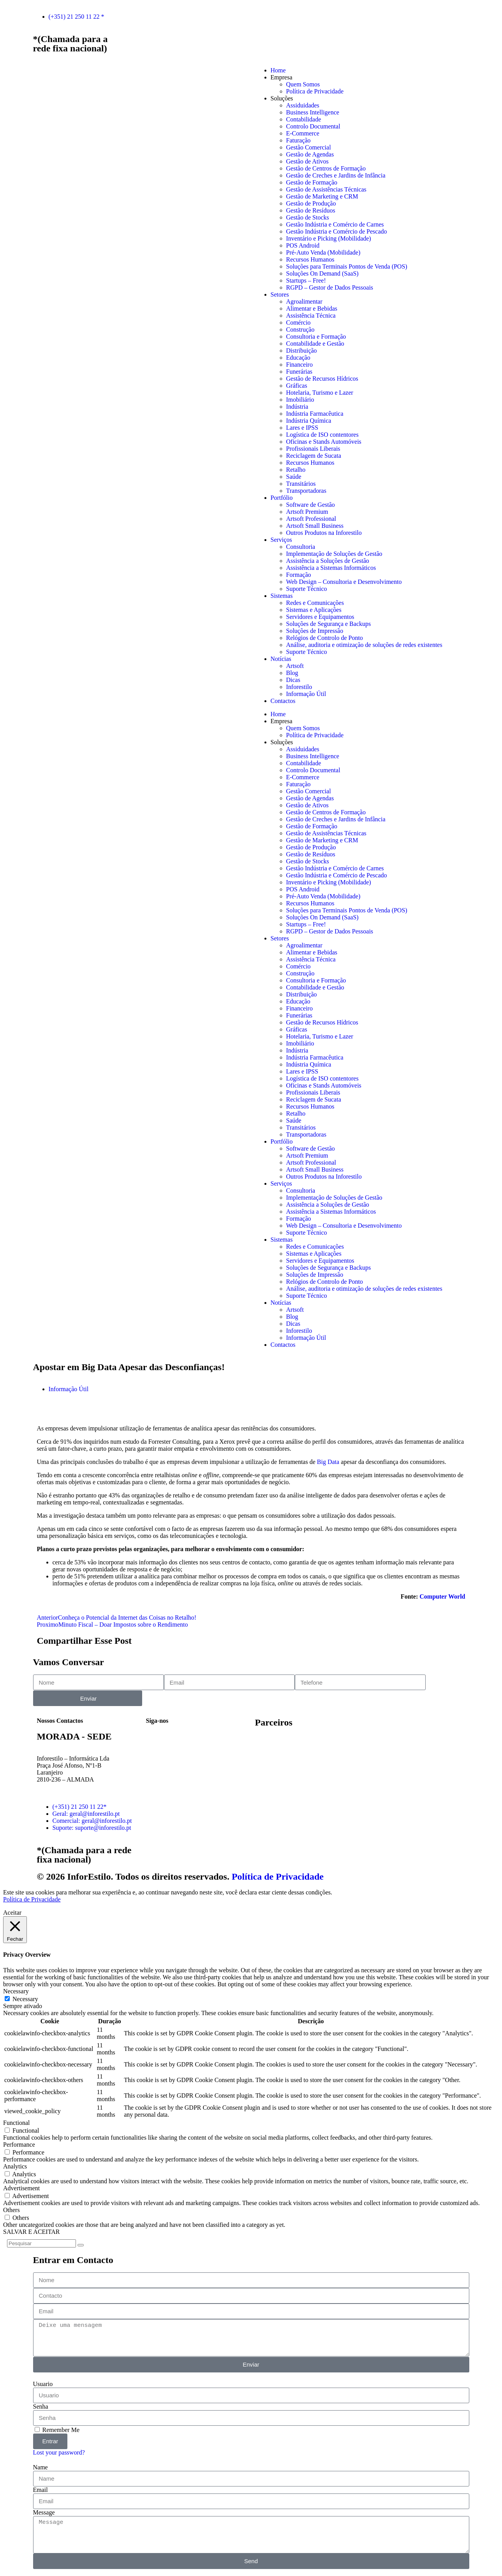  I want to click on Inventário e Picking (Mobilidade), so click(328, 238).